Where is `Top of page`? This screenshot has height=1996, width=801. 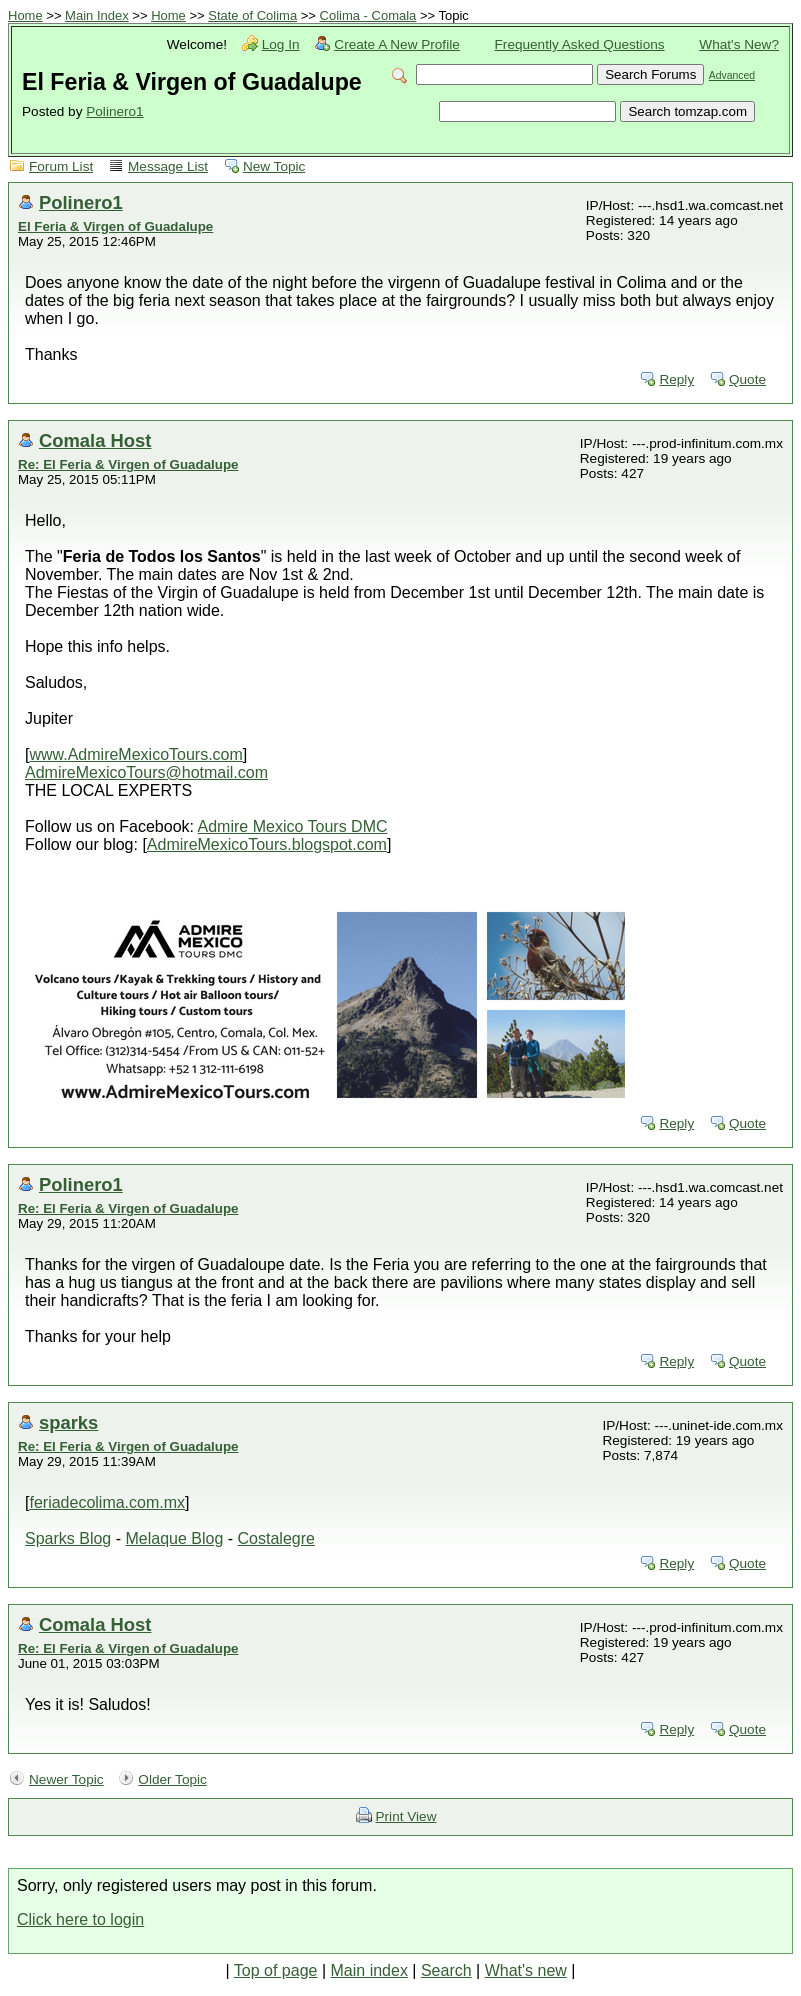
Top of page is located at coordinates (276, 1970).